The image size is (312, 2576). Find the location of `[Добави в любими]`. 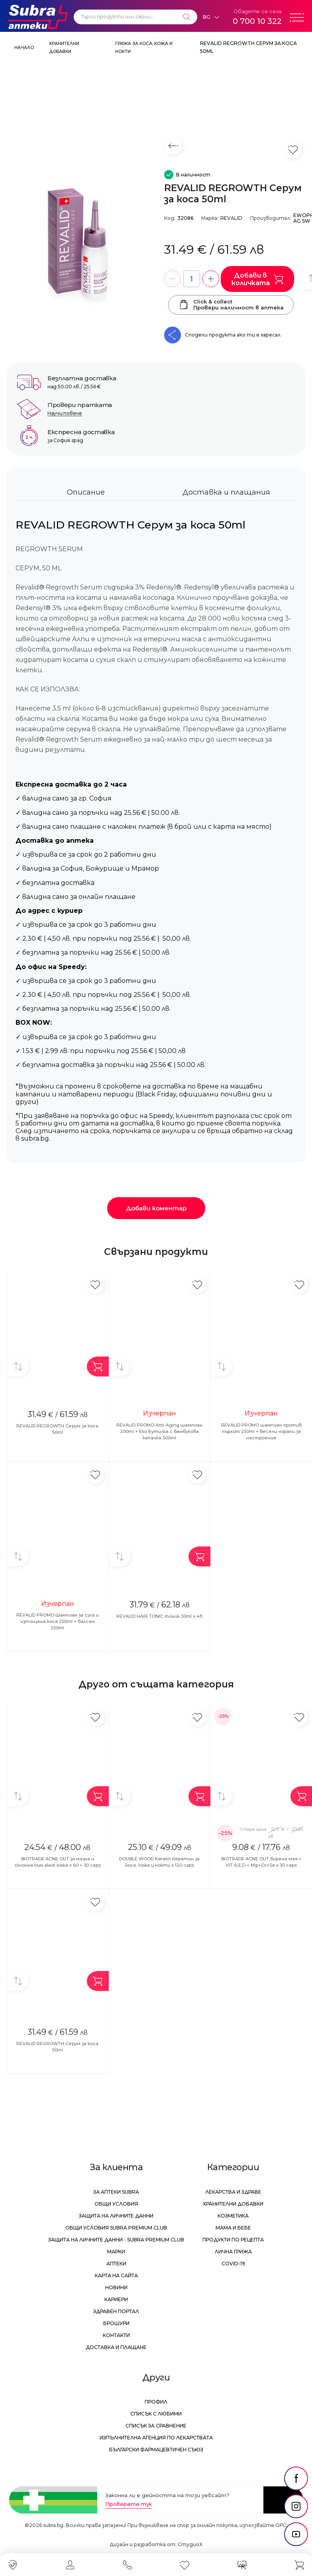

[Добави в любими] is located at coordinates (95, 1284).